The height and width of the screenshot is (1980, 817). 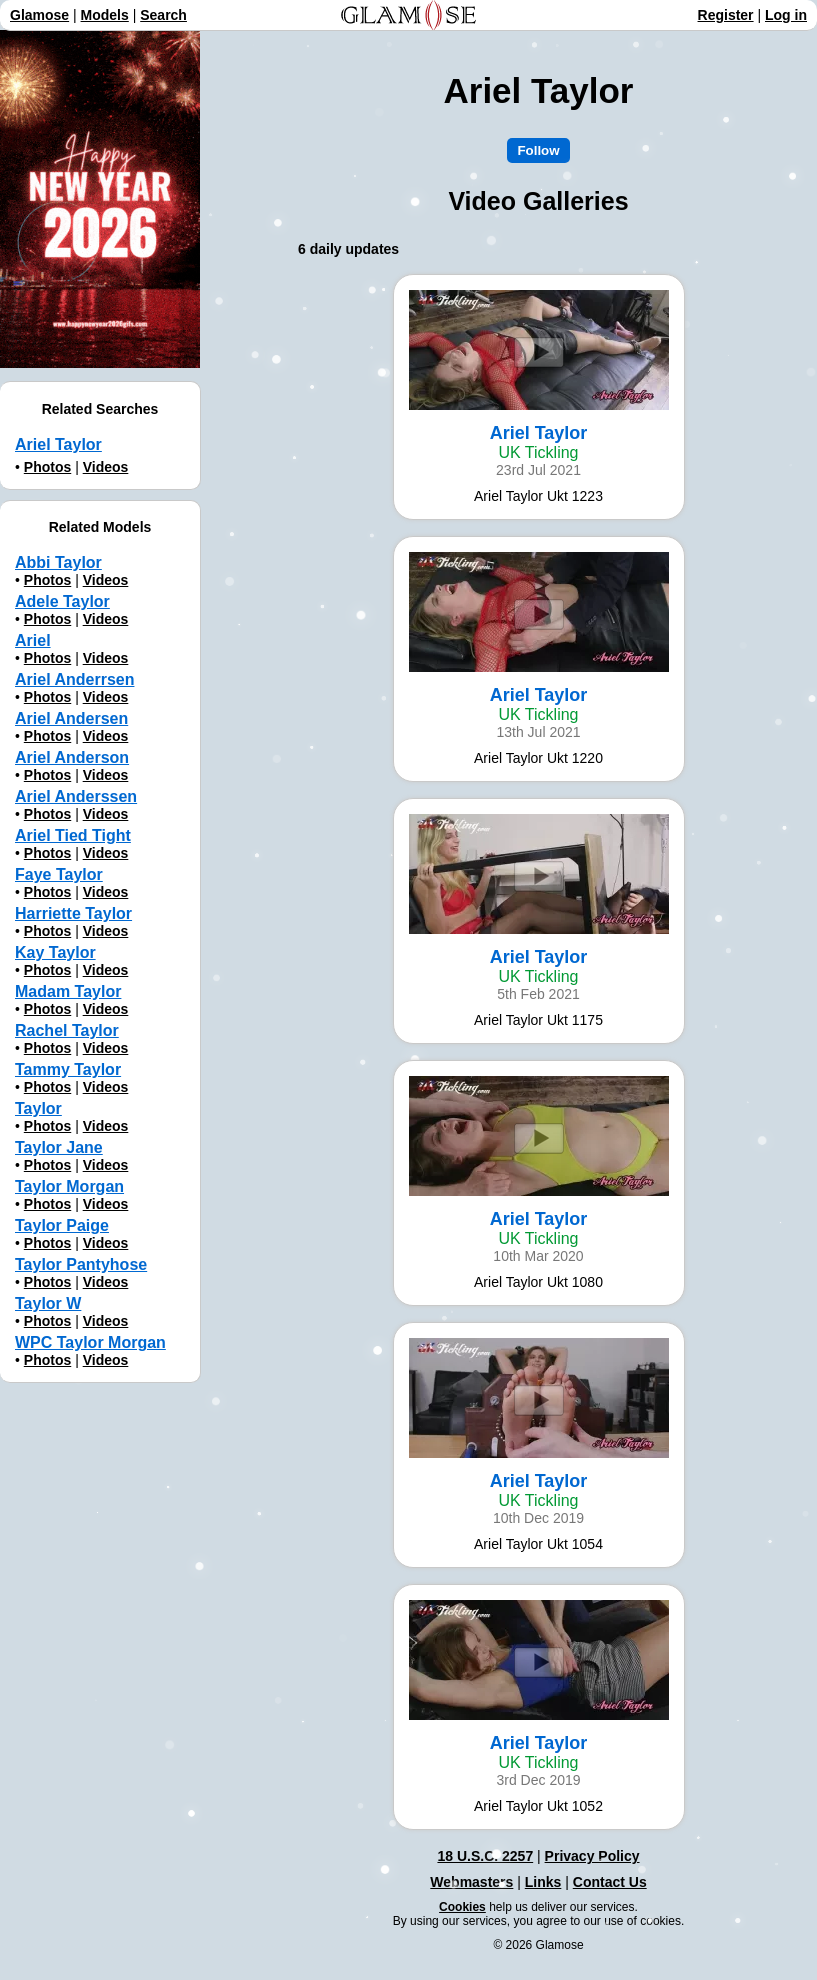 I want to click on Videos, so click(x=106, y=467).